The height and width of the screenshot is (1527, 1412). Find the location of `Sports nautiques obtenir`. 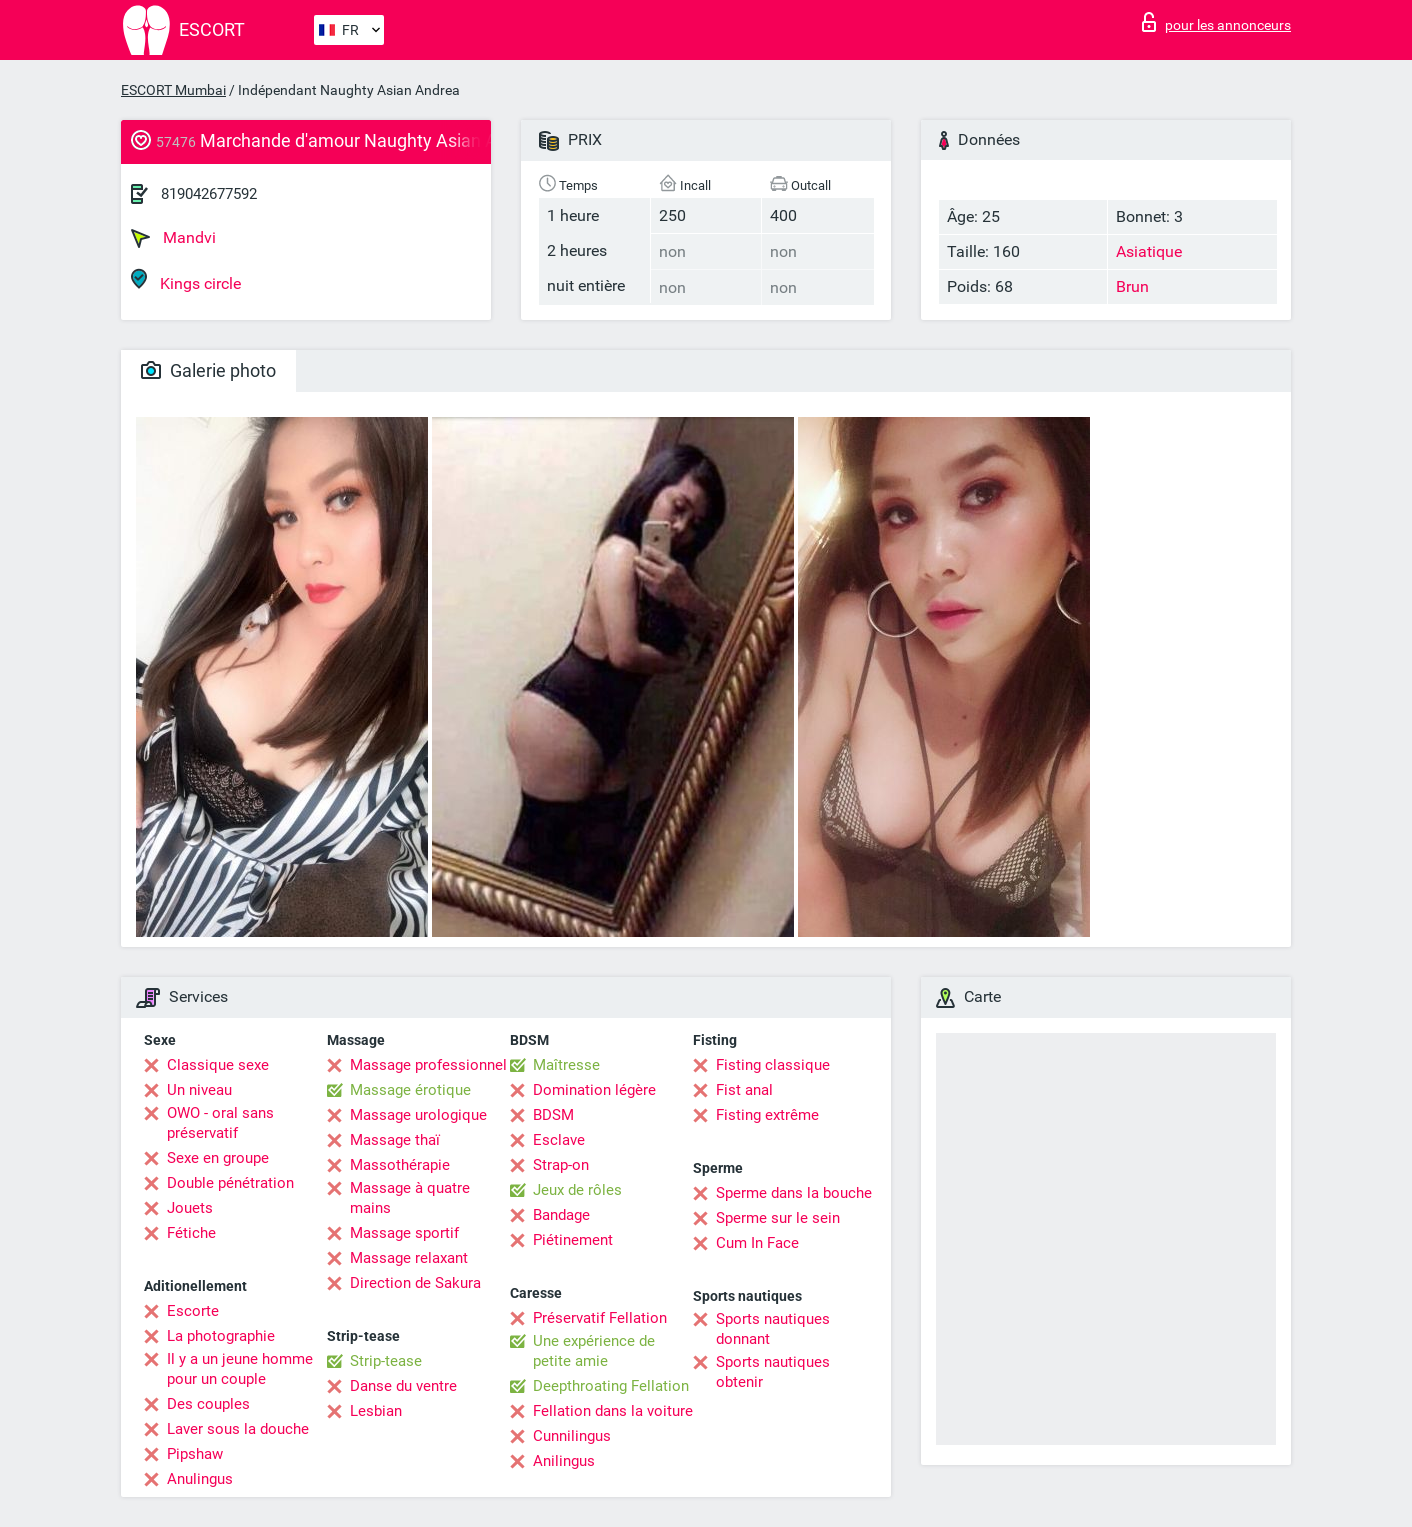

Sports nautiques obtenir is located at coordinates (773, 1372).